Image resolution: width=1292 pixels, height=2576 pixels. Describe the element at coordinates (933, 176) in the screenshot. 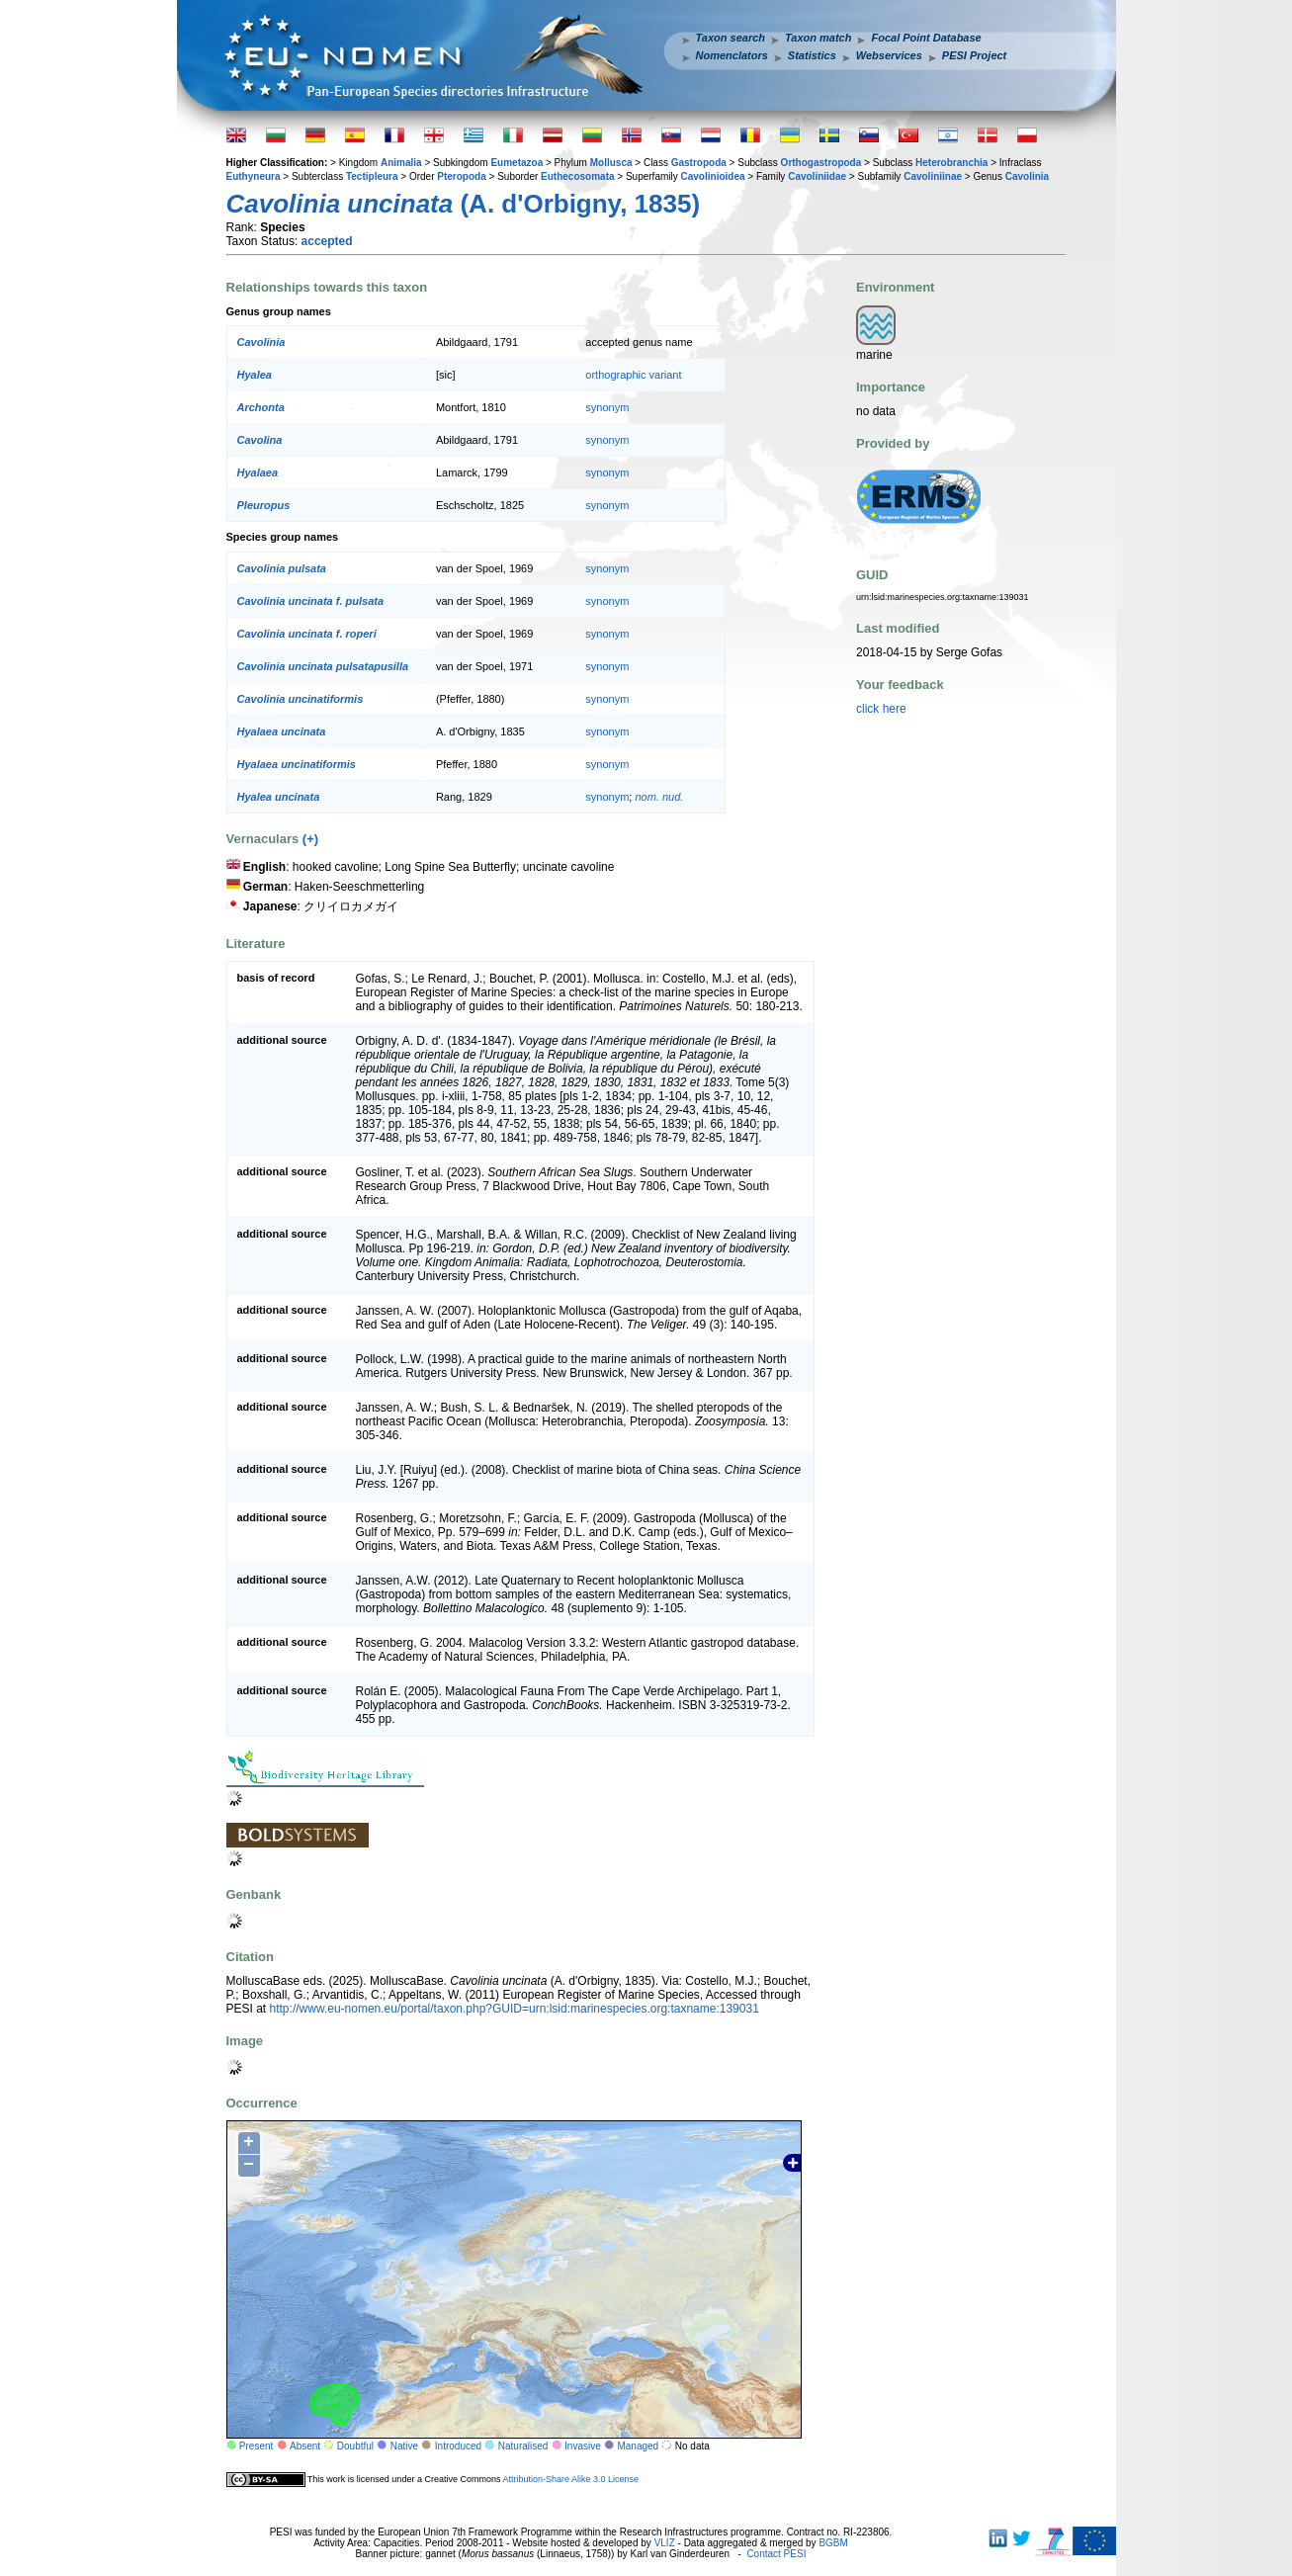

I see `Cavoliniinae` at that location.